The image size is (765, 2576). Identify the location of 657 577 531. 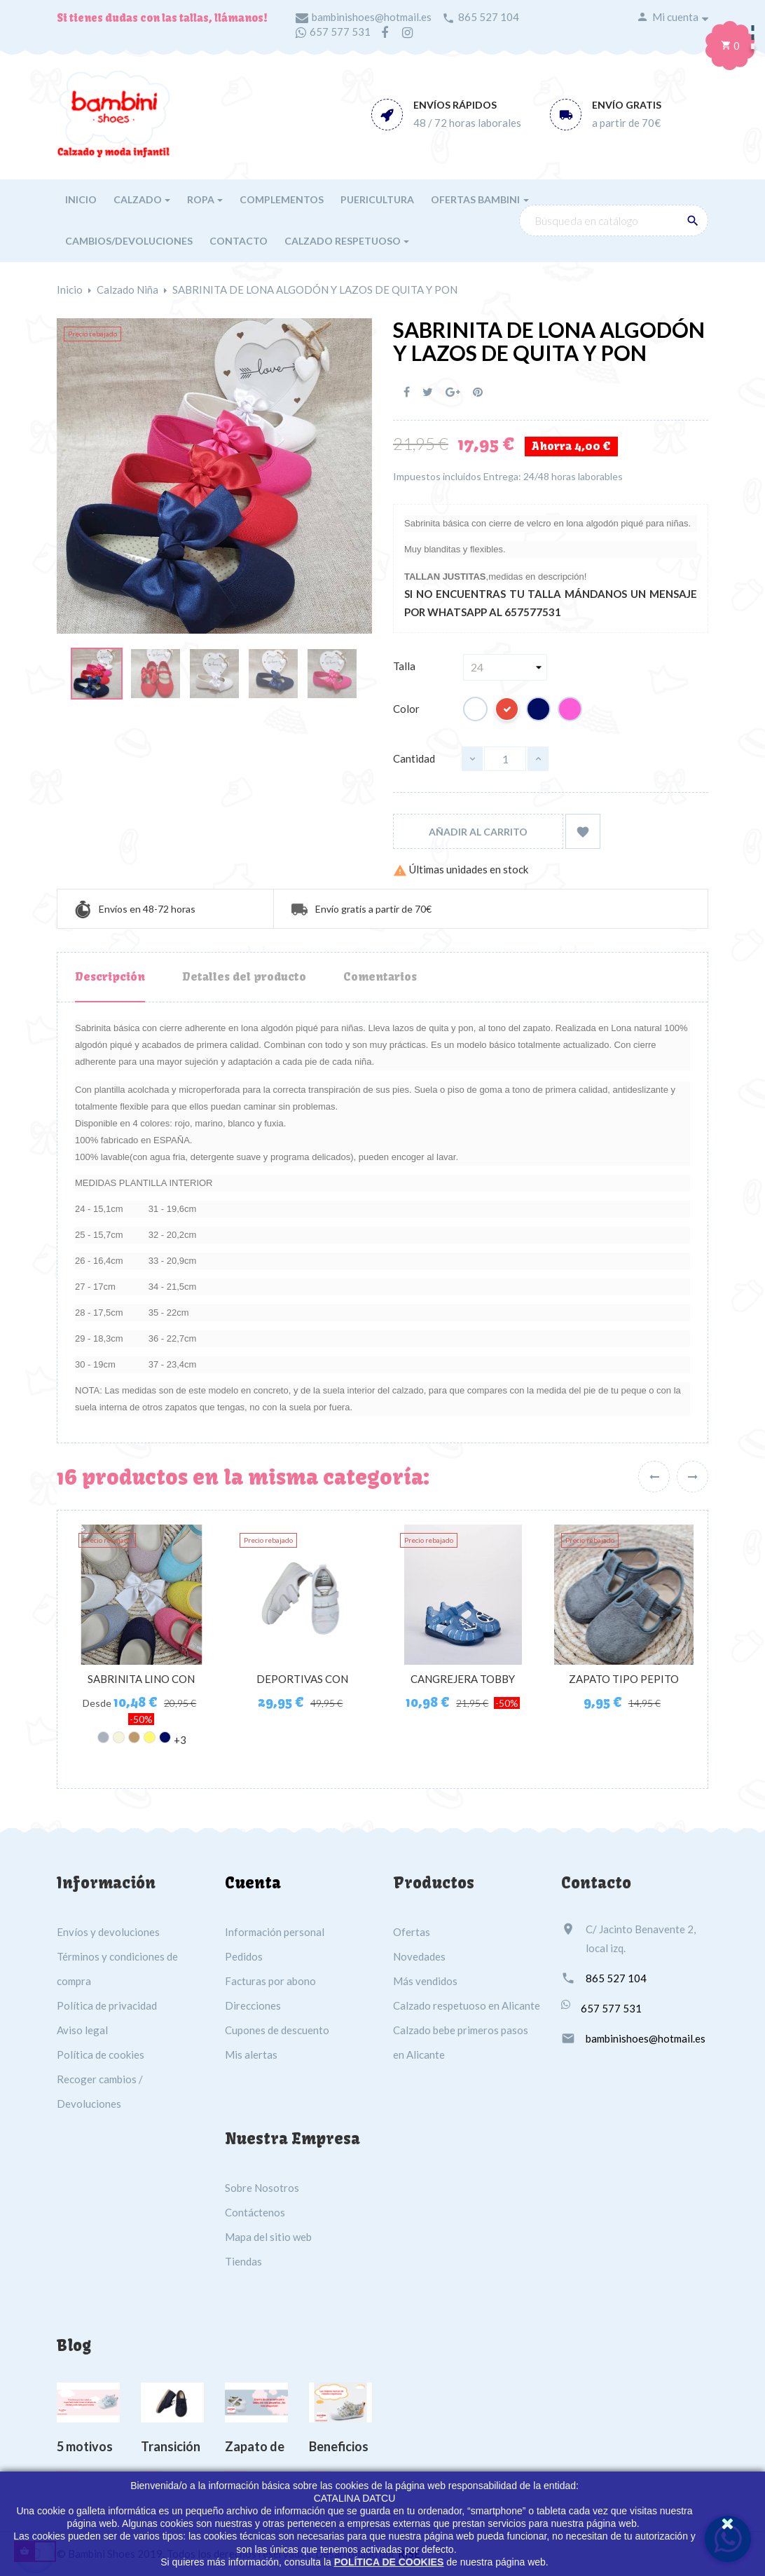
(340, 31).